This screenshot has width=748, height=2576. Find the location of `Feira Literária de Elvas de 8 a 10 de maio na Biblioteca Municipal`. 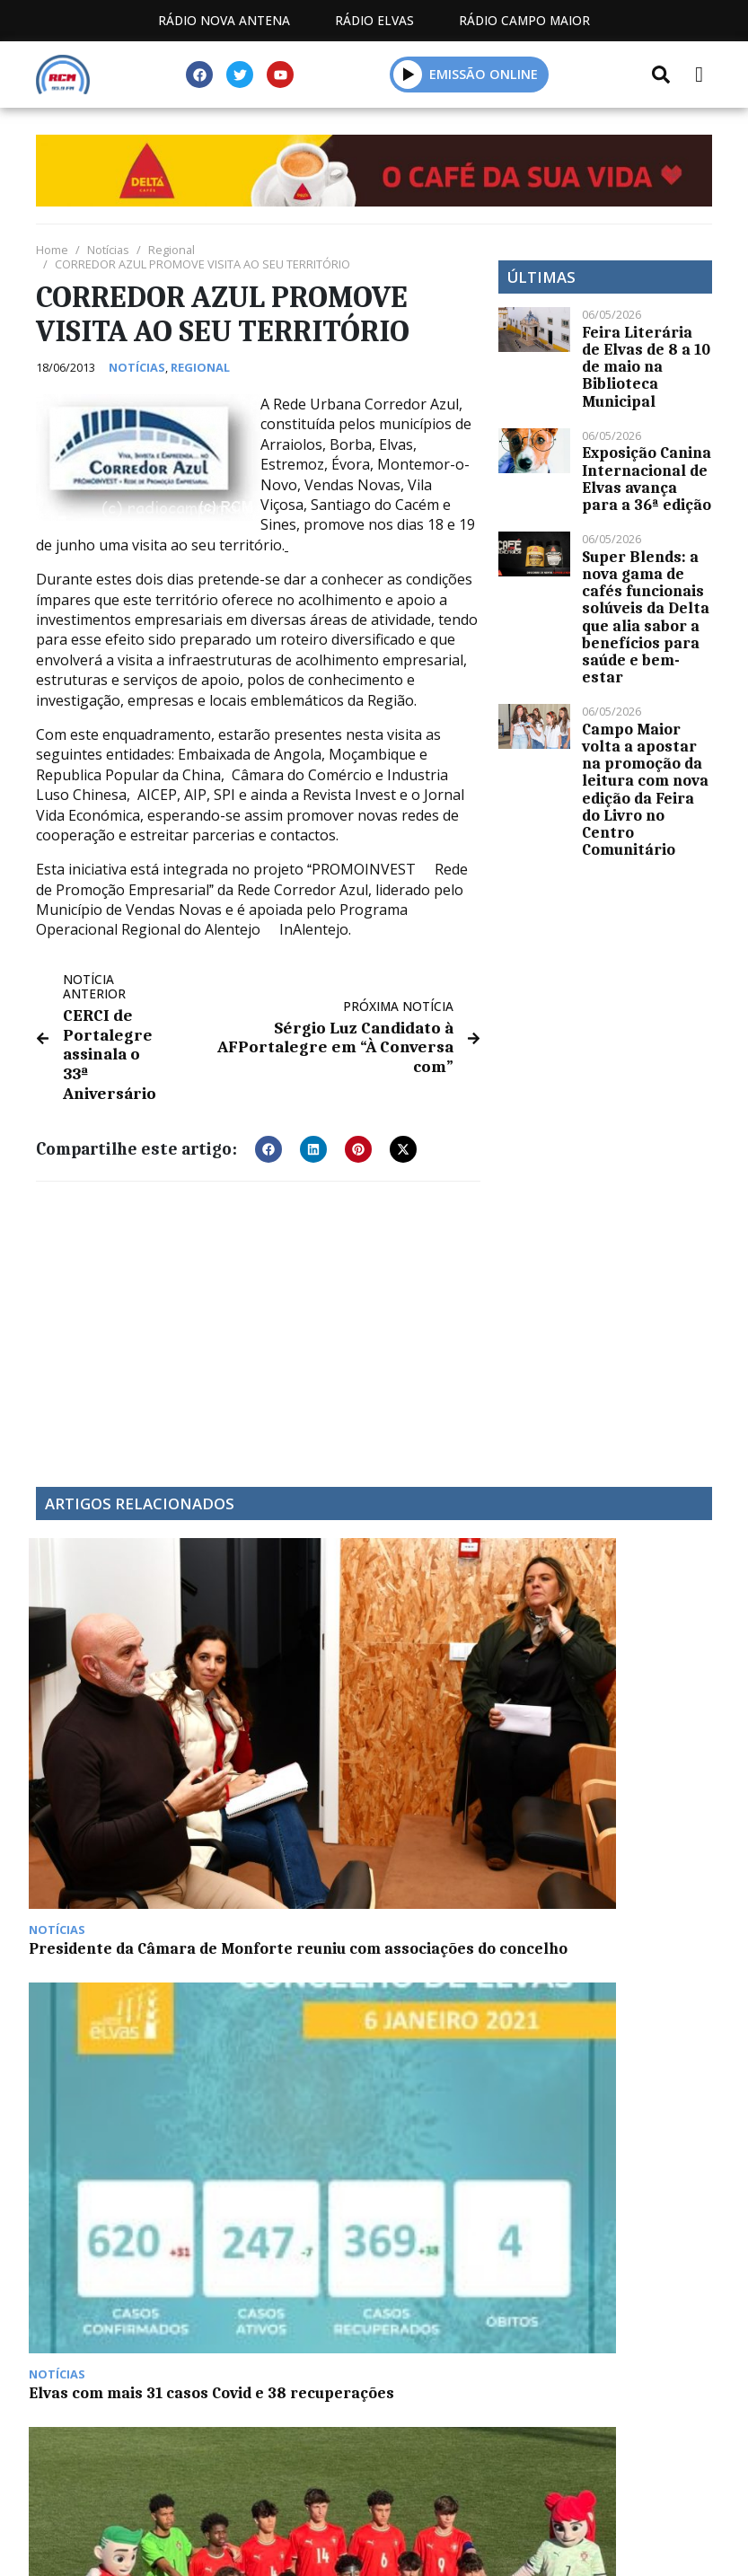

Feira Literária de Elvas de 8 a 10 de maio na Biblioteca Municipal is located at coordinates (646, 366).